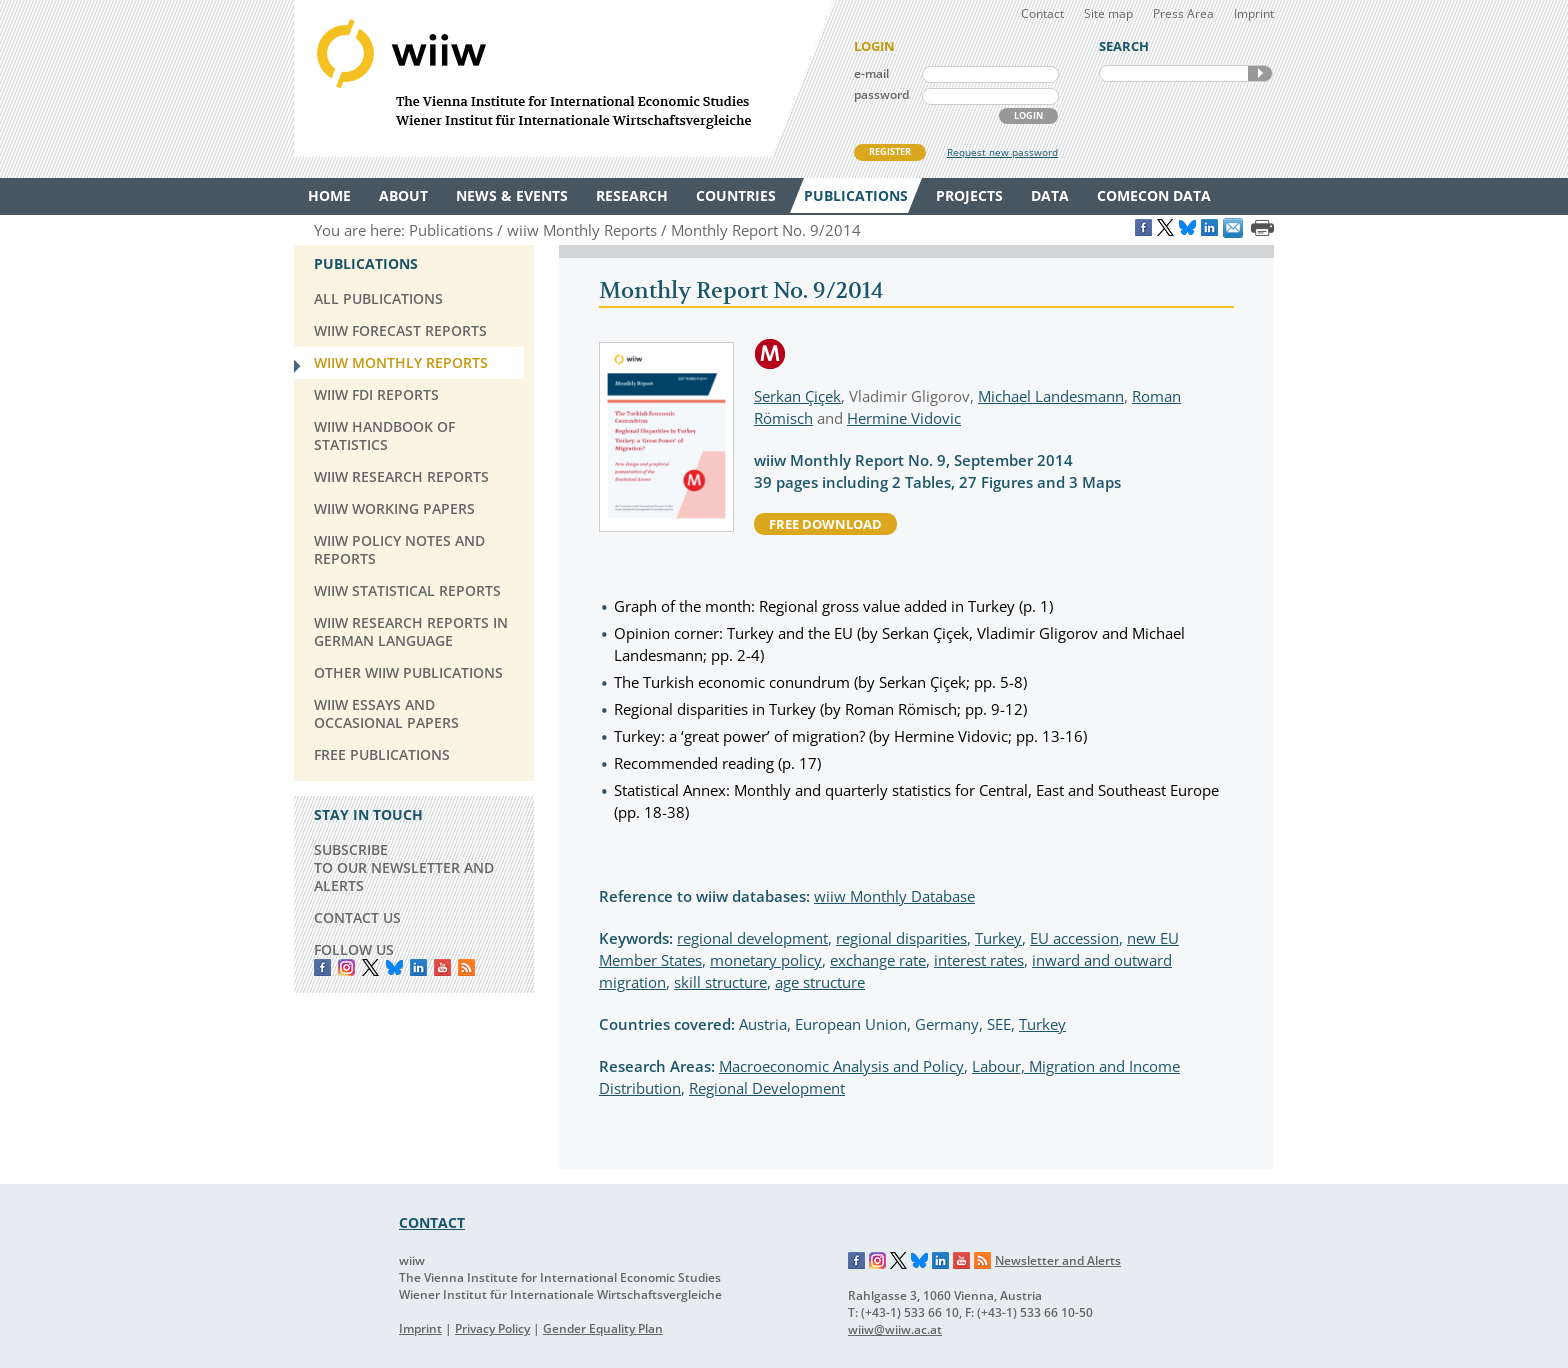 The image size is (1568, 1368). I want to click on instagram, so click(346, 967).